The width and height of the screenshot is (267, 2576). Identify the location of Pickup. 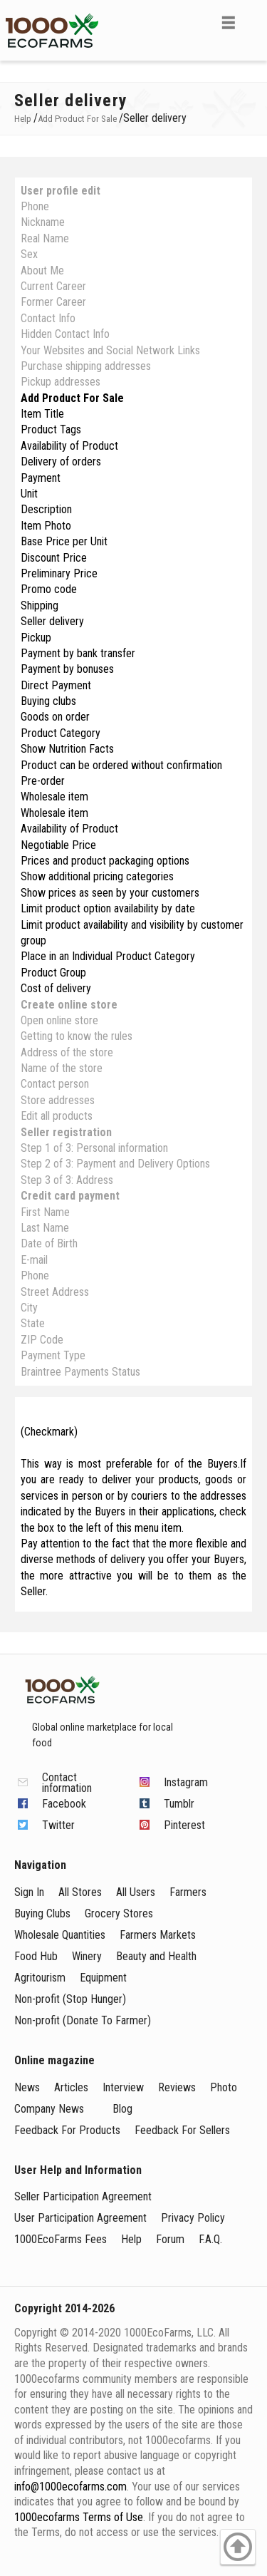
(36, 637).